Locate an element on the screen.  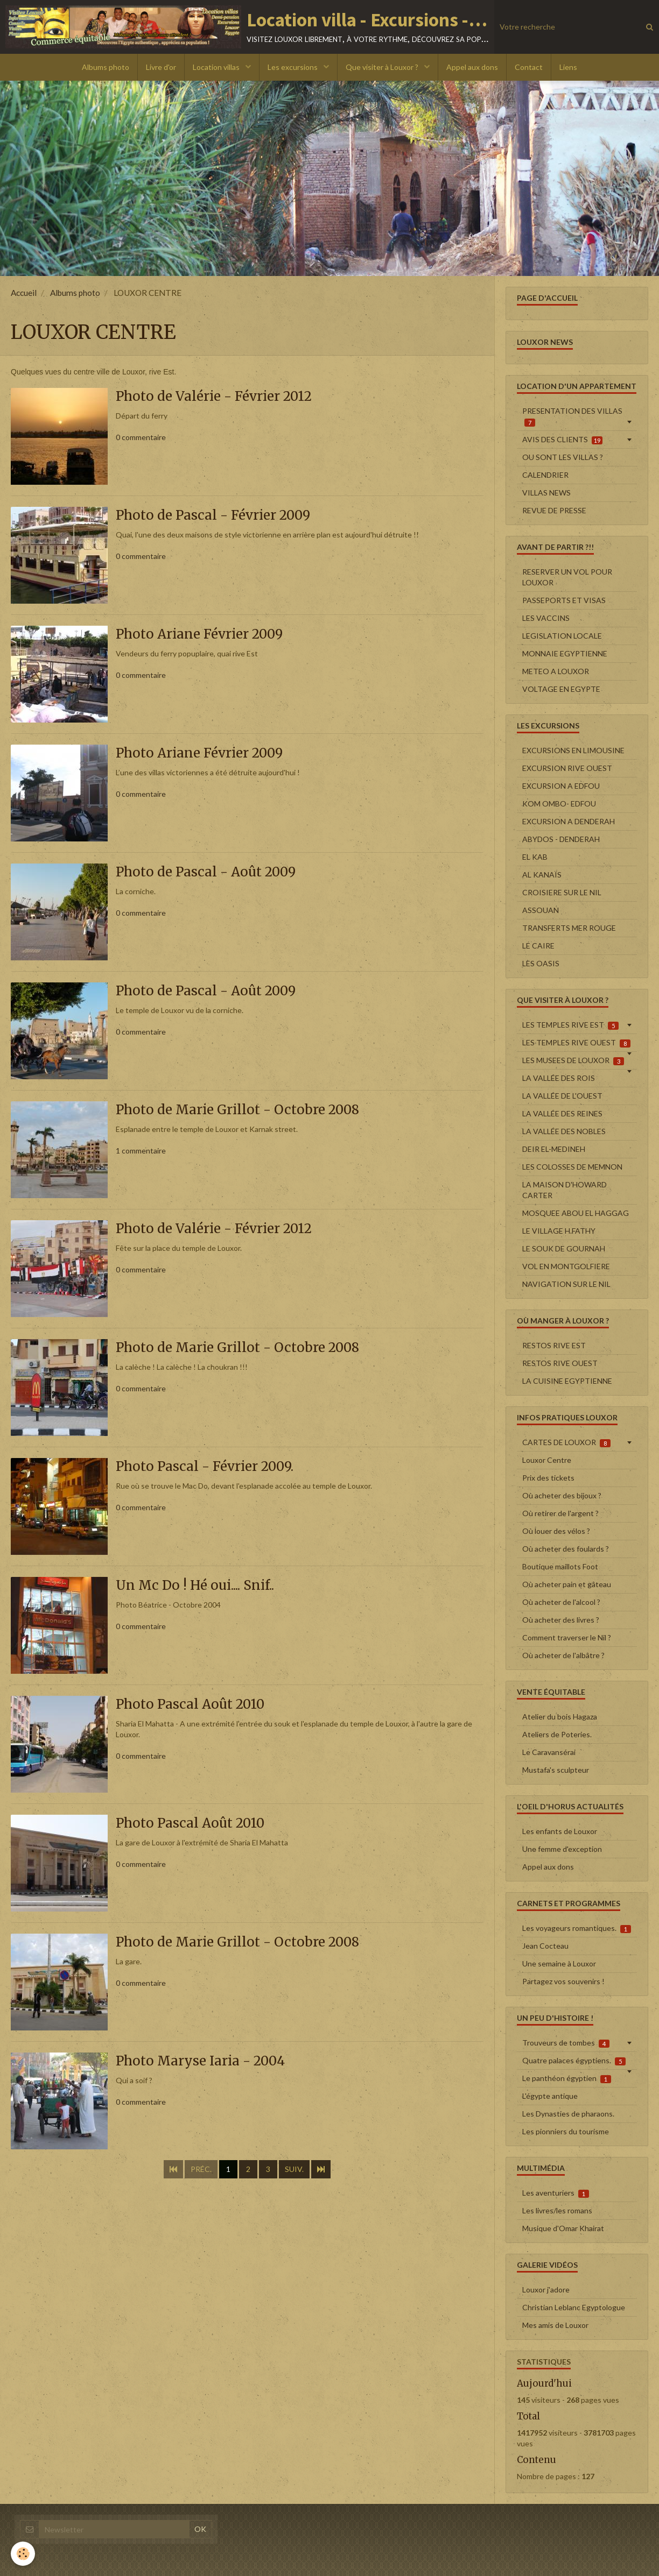
ABYDOS - DENDERAH is located at coordinates (561, 839).